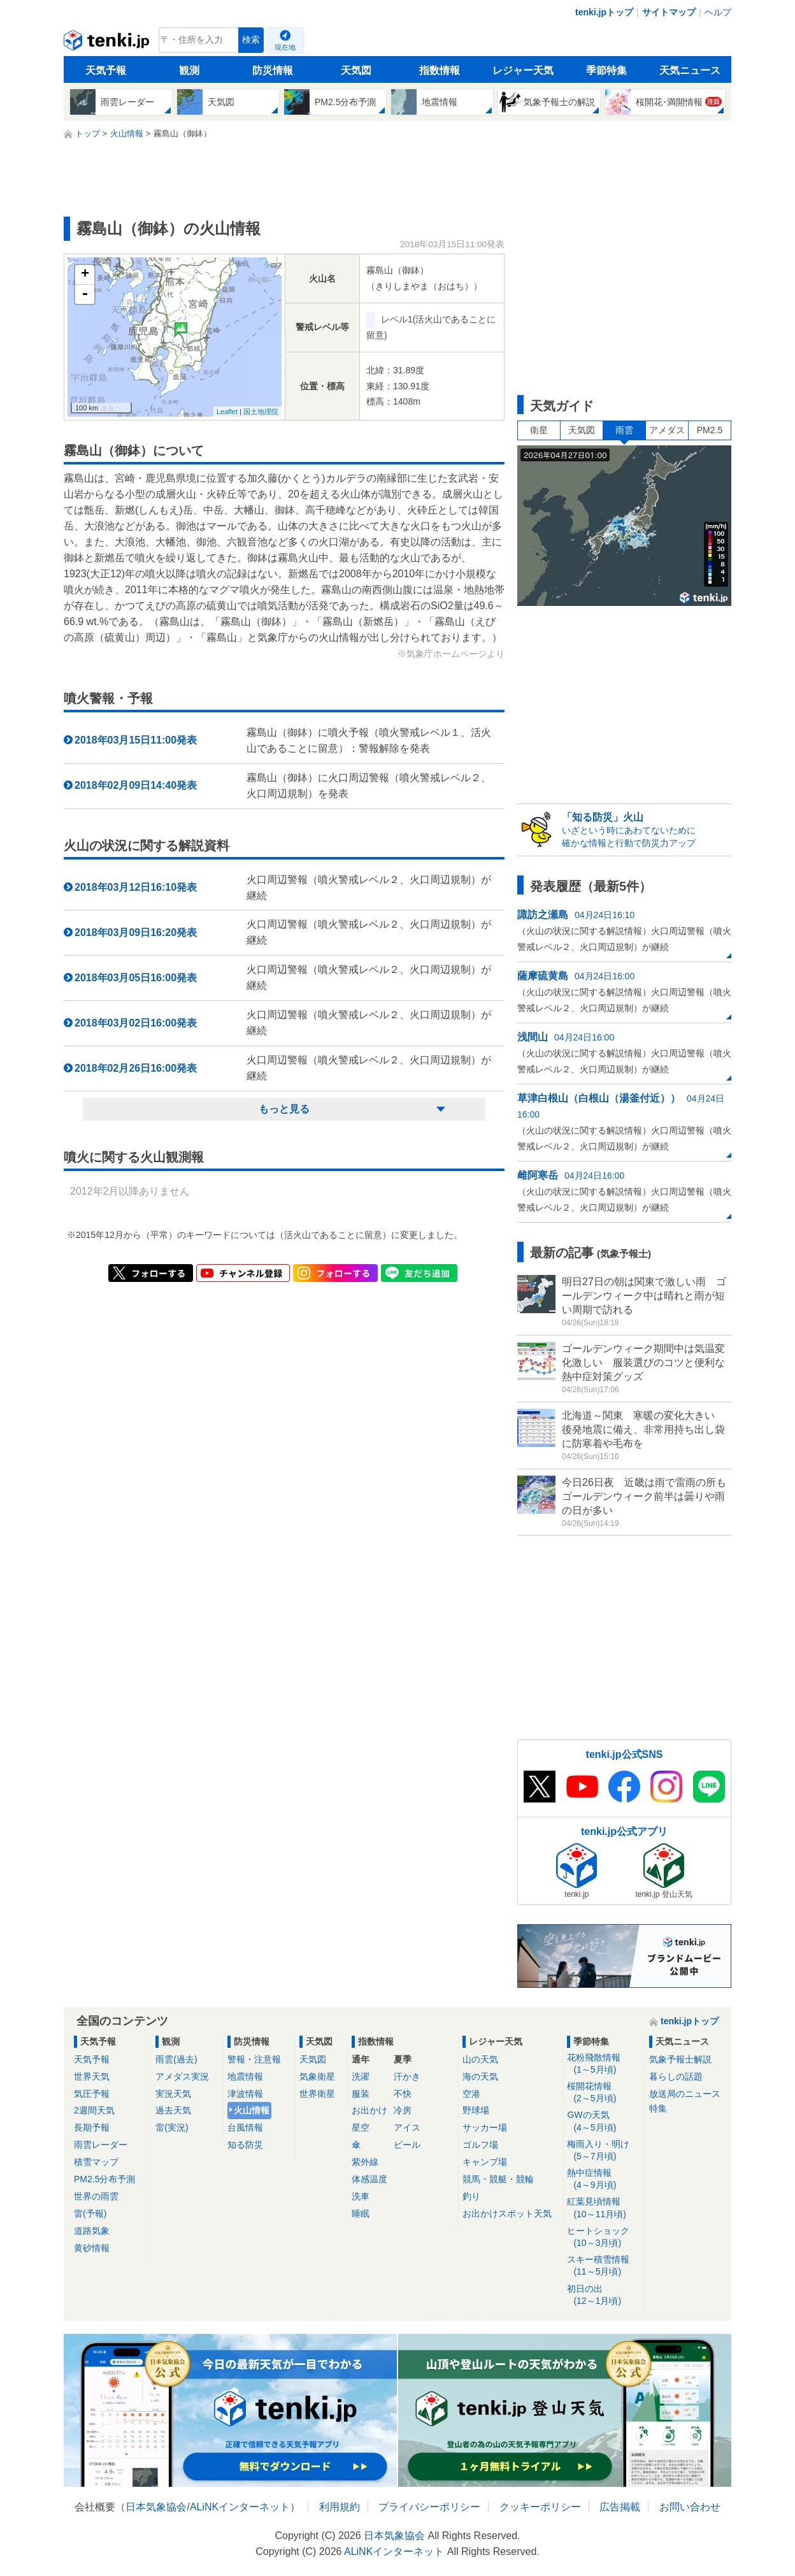 The height and width of the screenshot is (2576, 795). I want to click on 天気ニュース, so click(689, 70).